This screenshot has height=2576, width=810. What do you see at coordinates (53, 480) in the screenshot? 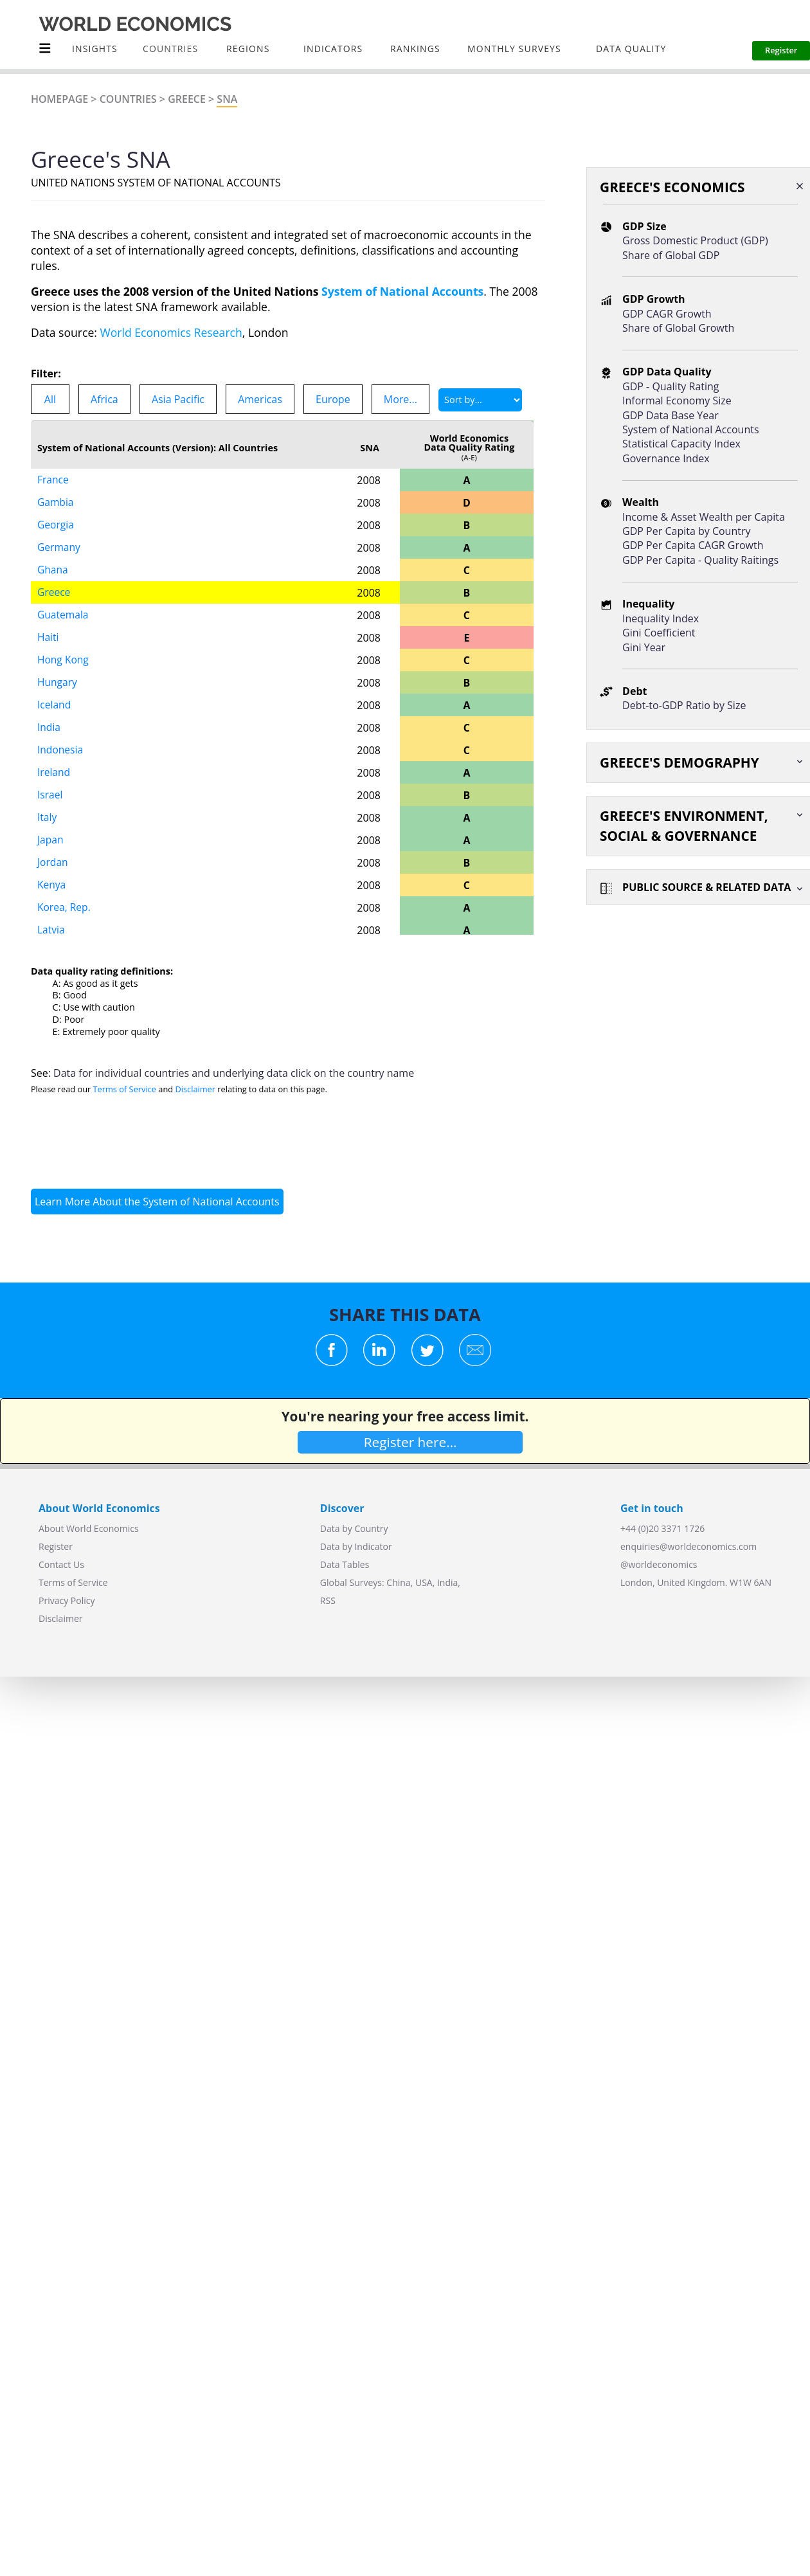
I see `France` at bounding box center [53, 480].